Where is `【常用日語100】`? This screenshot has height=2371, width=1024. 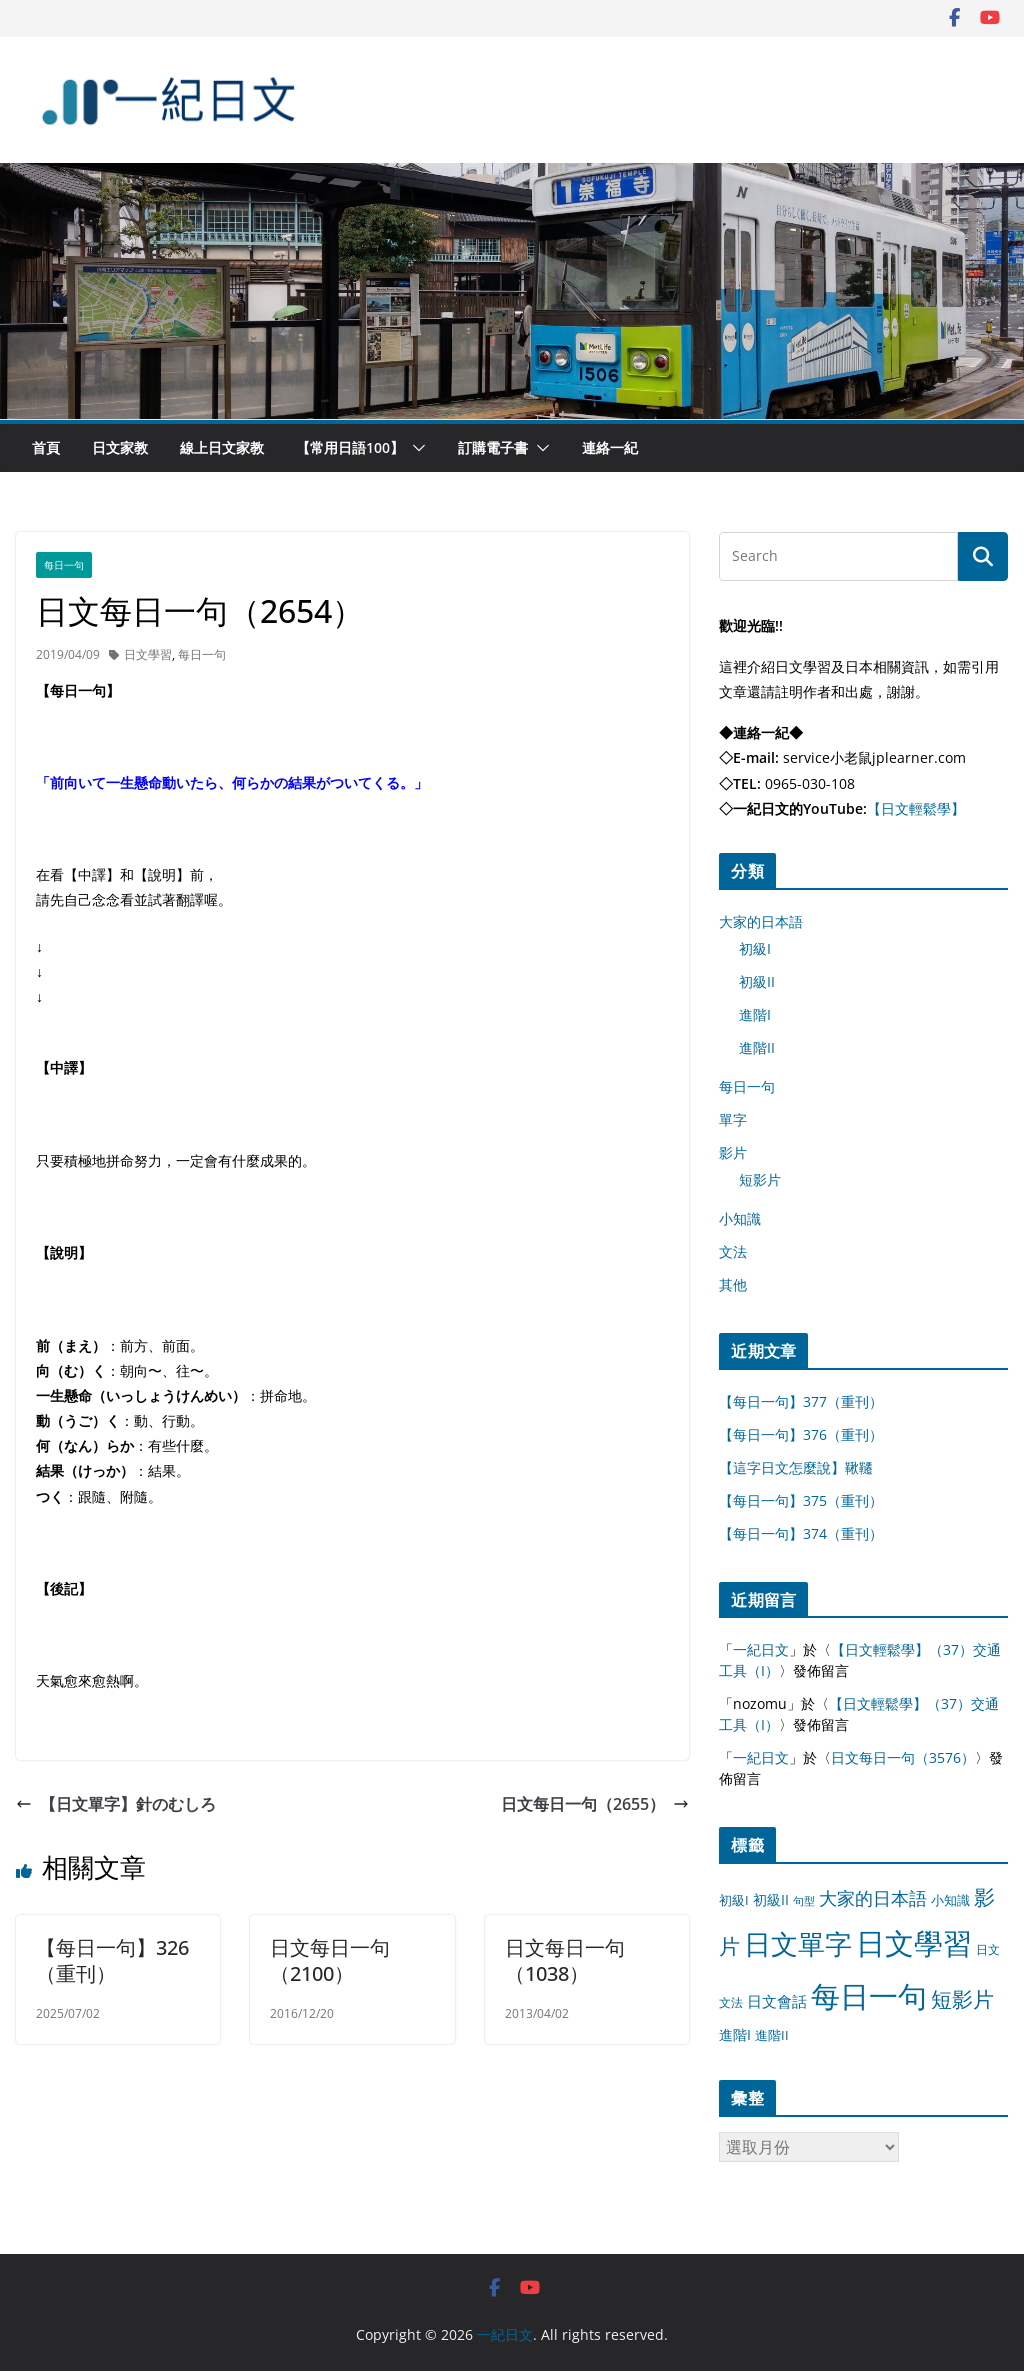 【常用日語100】 is located at coordinates (350, 447).